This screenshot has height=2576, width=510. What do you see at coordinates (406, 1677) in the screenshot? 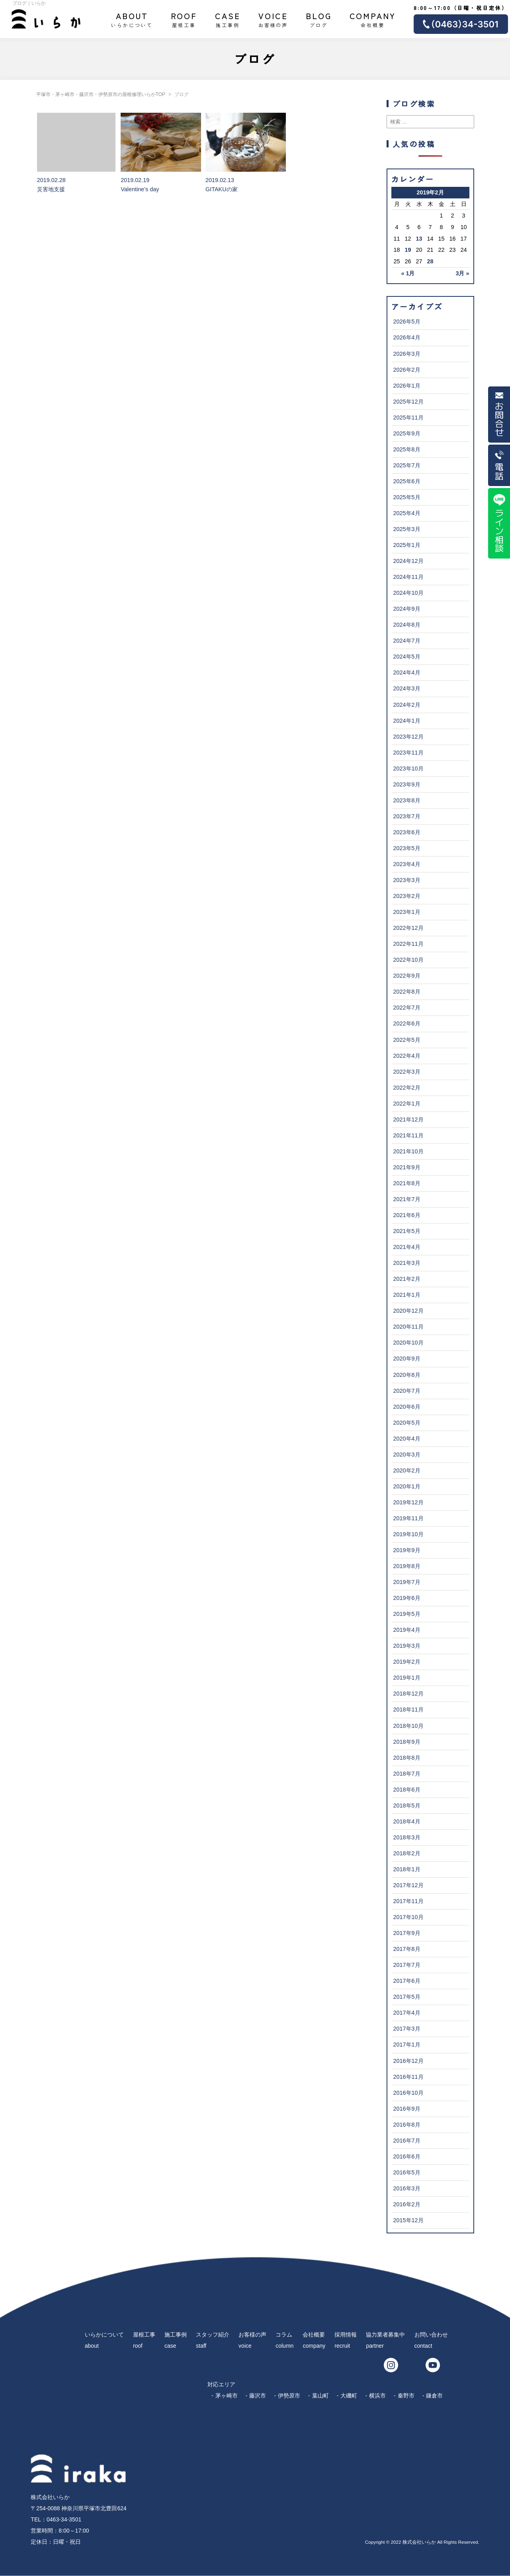
I see `2019年1月` at bounding box center [406, 1677].